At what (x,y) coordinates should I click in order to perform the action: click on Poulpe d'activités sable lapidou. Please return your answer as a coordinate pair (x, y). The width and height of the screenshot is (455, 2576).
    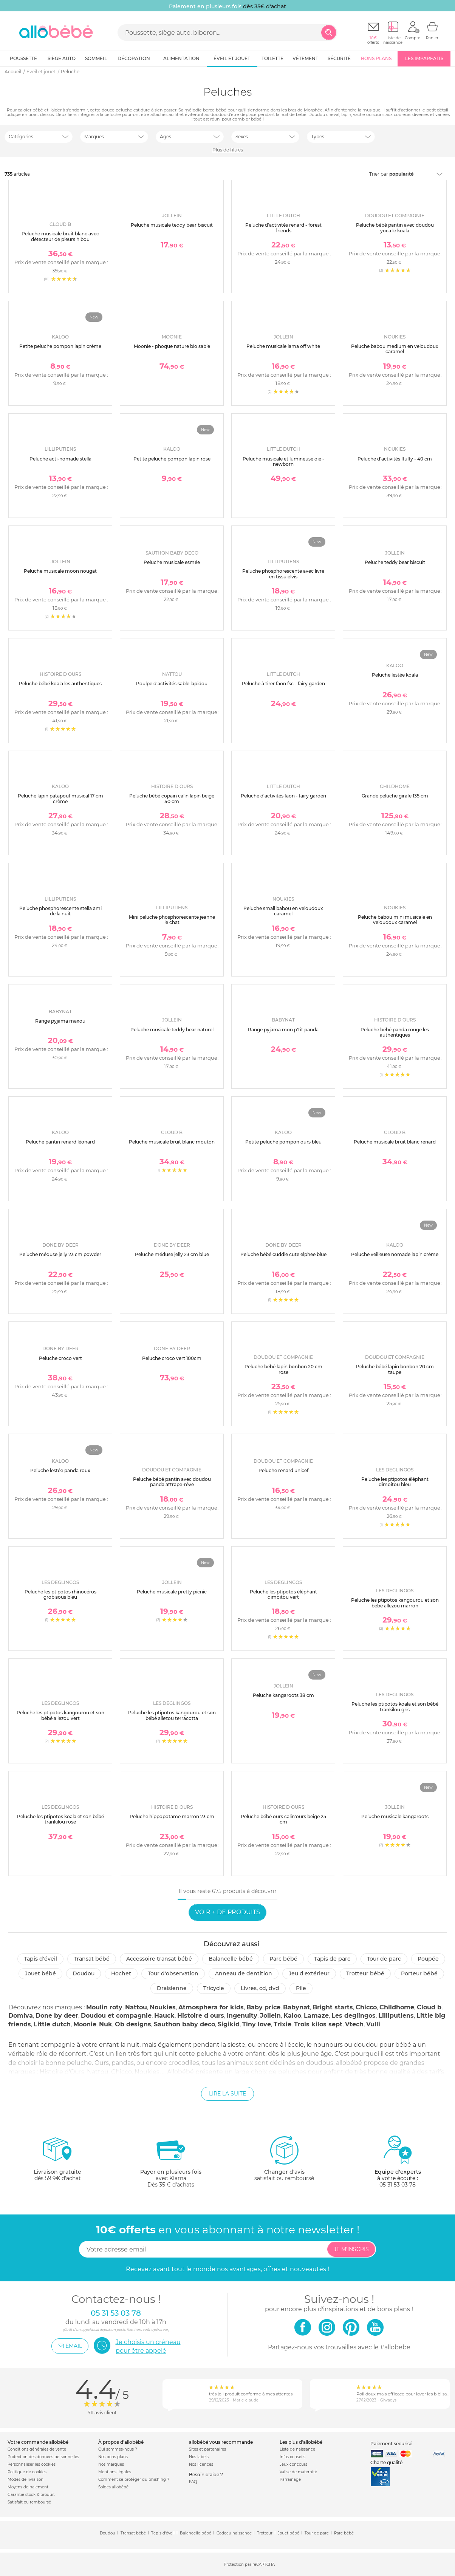
    Looking at the image, I should click on (171, 683).